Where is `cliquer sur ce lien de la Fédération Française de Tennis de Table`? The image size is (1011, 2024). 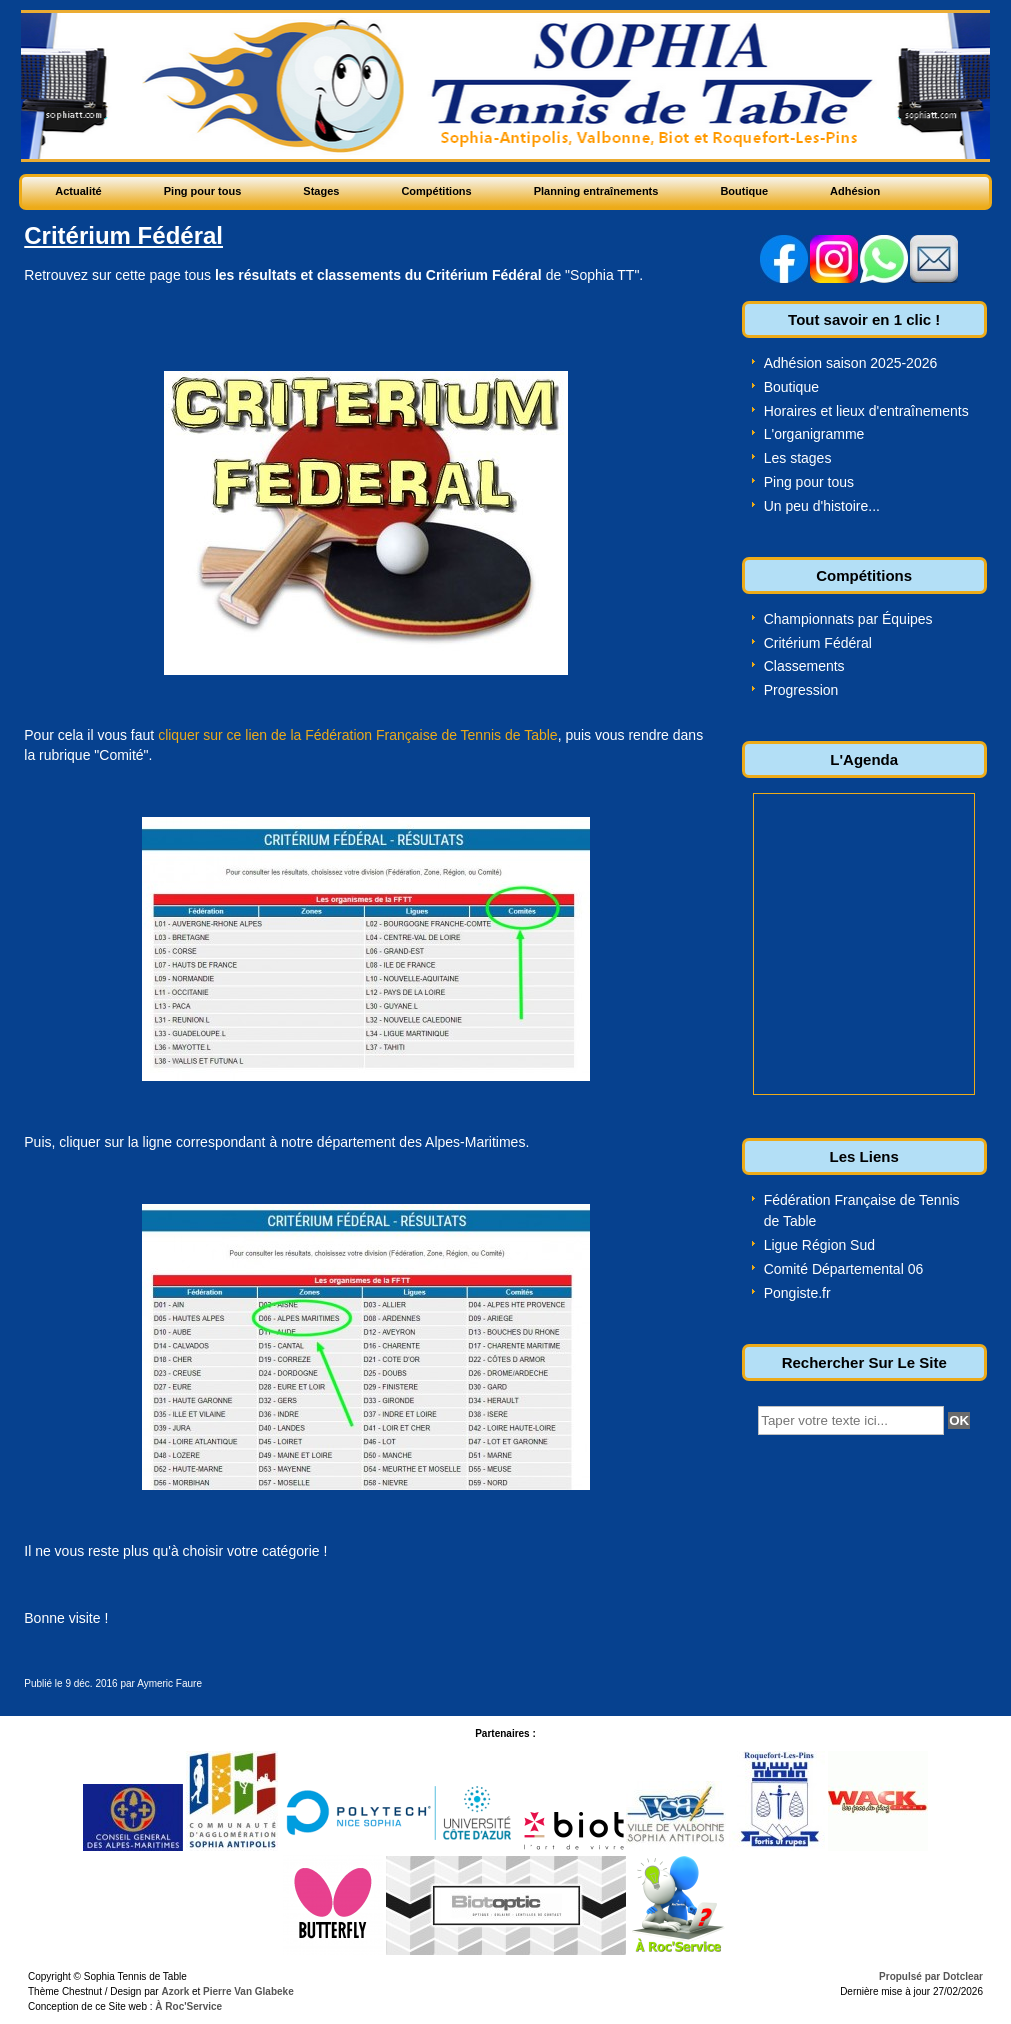 cliquer sur ce lien de la Fédération Française de Tennis de Table is located at coordinates (358, 735).